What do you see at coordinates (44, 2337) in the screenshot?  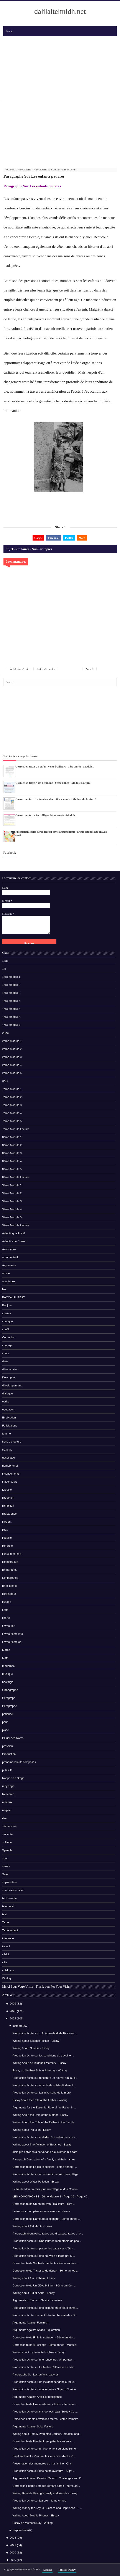 I see `Correction texte Finie la solitude ! - 9éme année ...` at bounding box center [44, 2337].